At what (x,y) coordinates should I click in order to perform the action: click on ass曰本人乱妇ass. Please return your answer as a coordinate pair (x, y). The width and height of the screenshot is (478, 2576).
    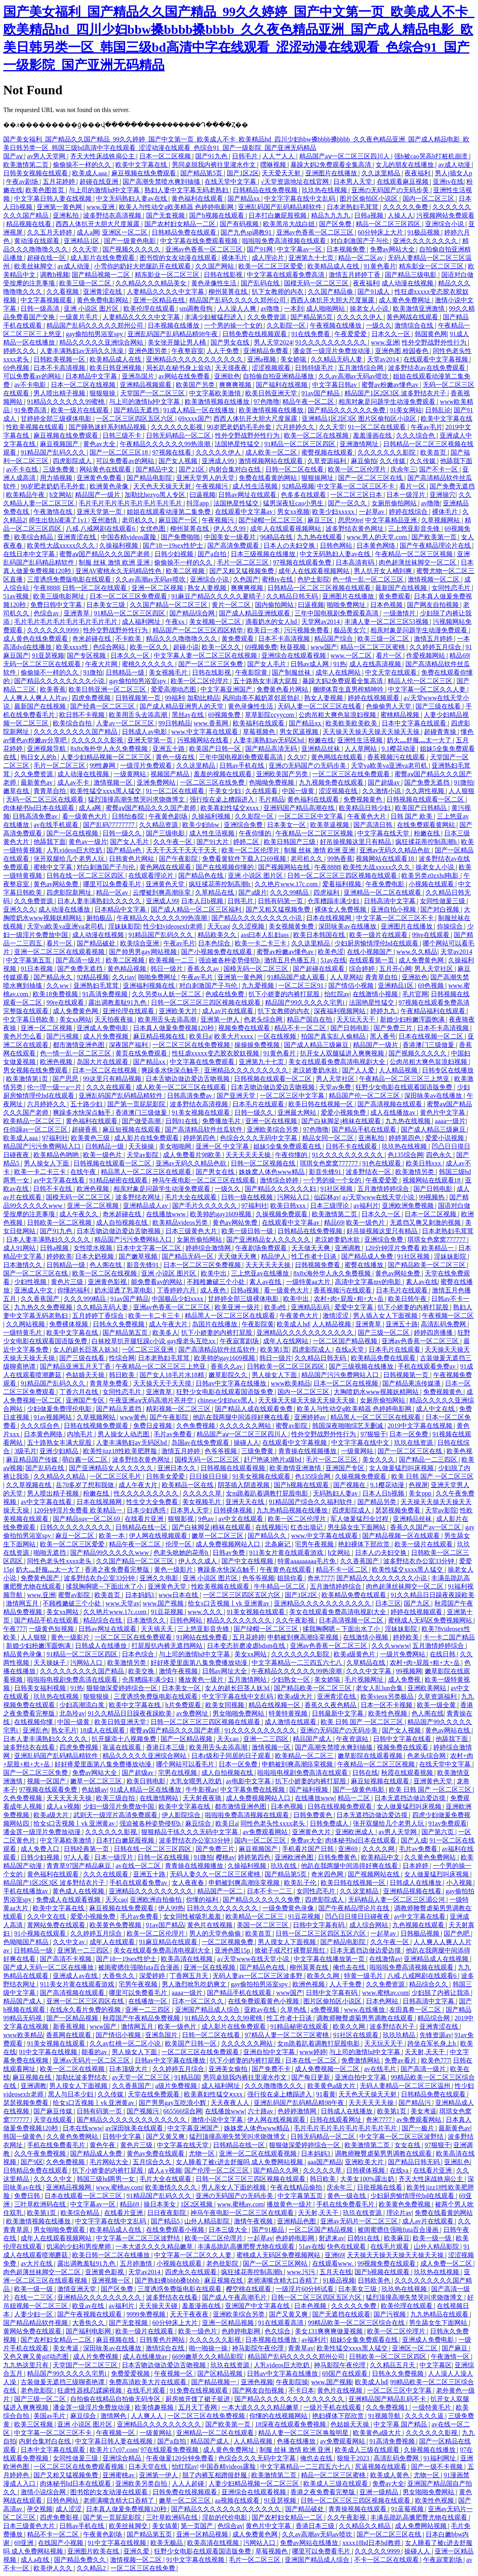
    Looking at the image, I should click on (265, 934).